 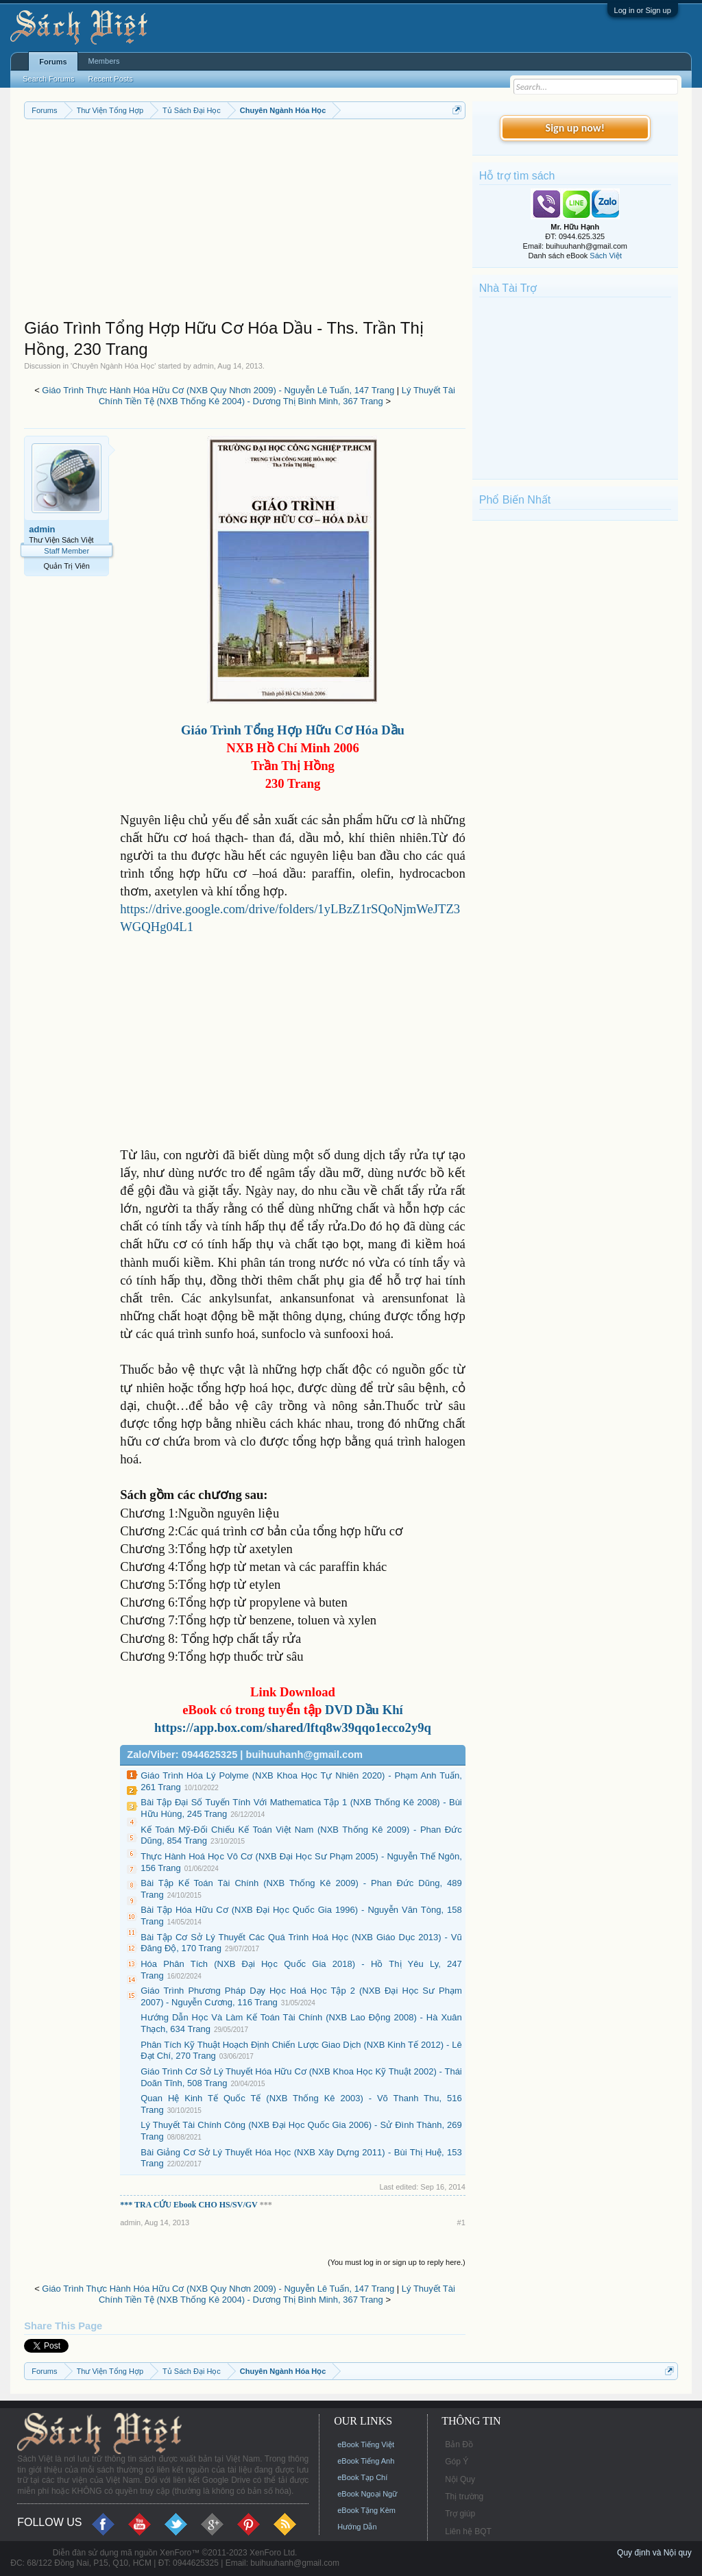 What do you see at coordinates (48, 79) in the screenshot?
I see `Search Forums` at bounding box center [48, 79].